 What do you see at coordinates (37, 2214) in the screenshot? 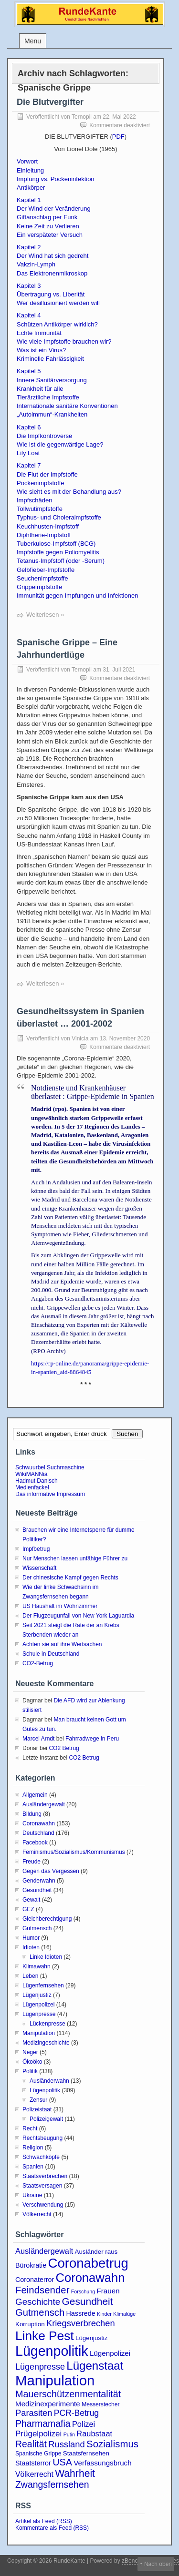
I see `Völkerrecht` at bounding box center [37, 2214].